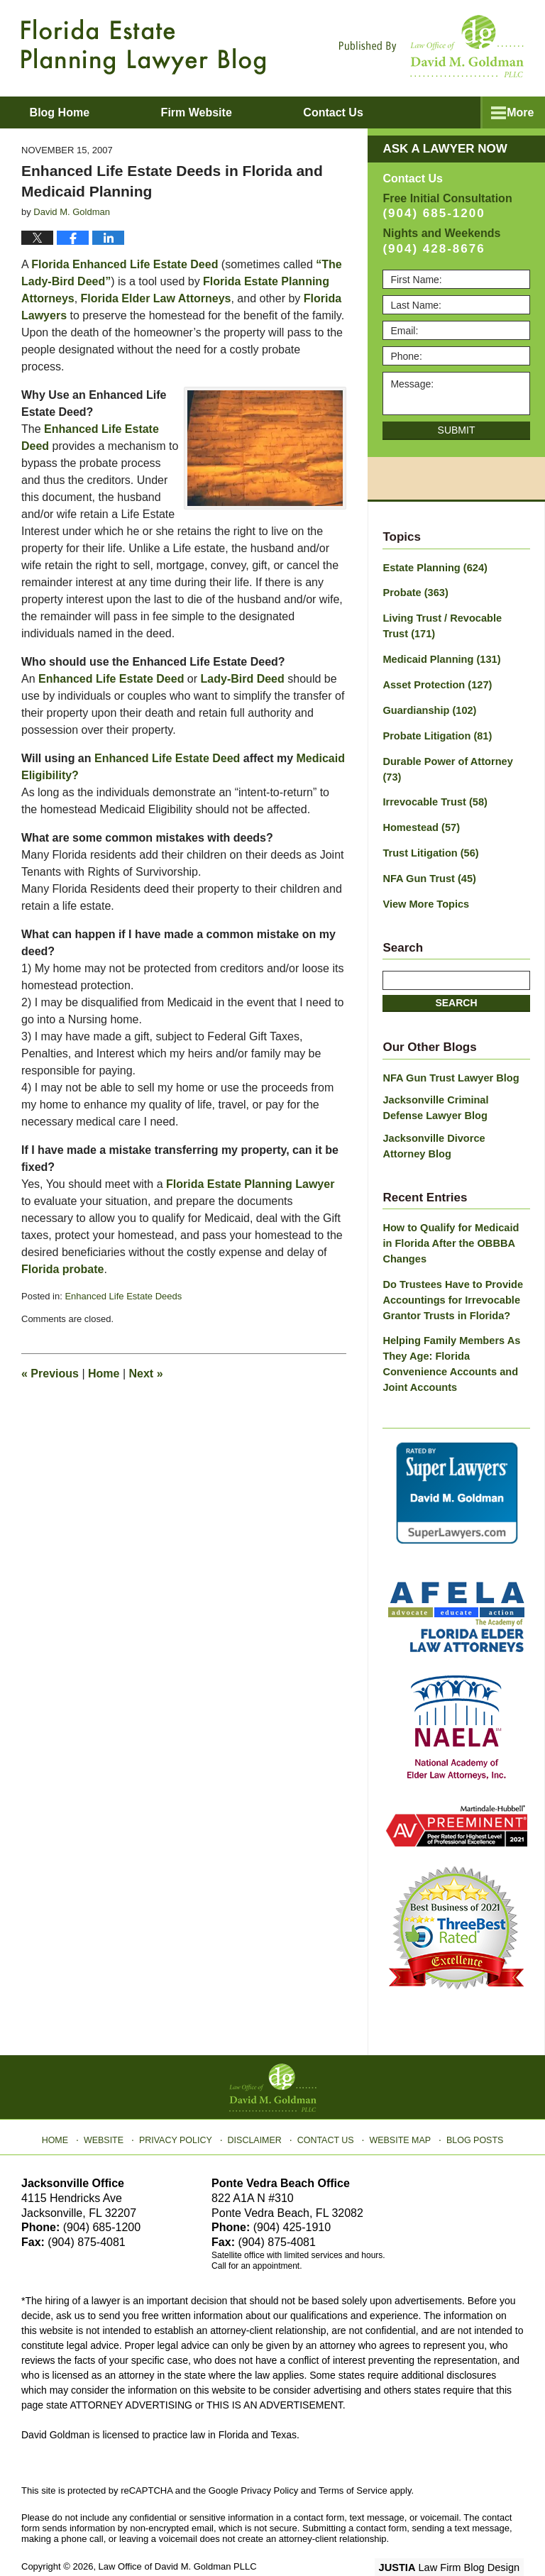 The image size is (545, 2576). Describe the element at coordinates (50, 1373) in the screenshot. I see `Previous` at that location.